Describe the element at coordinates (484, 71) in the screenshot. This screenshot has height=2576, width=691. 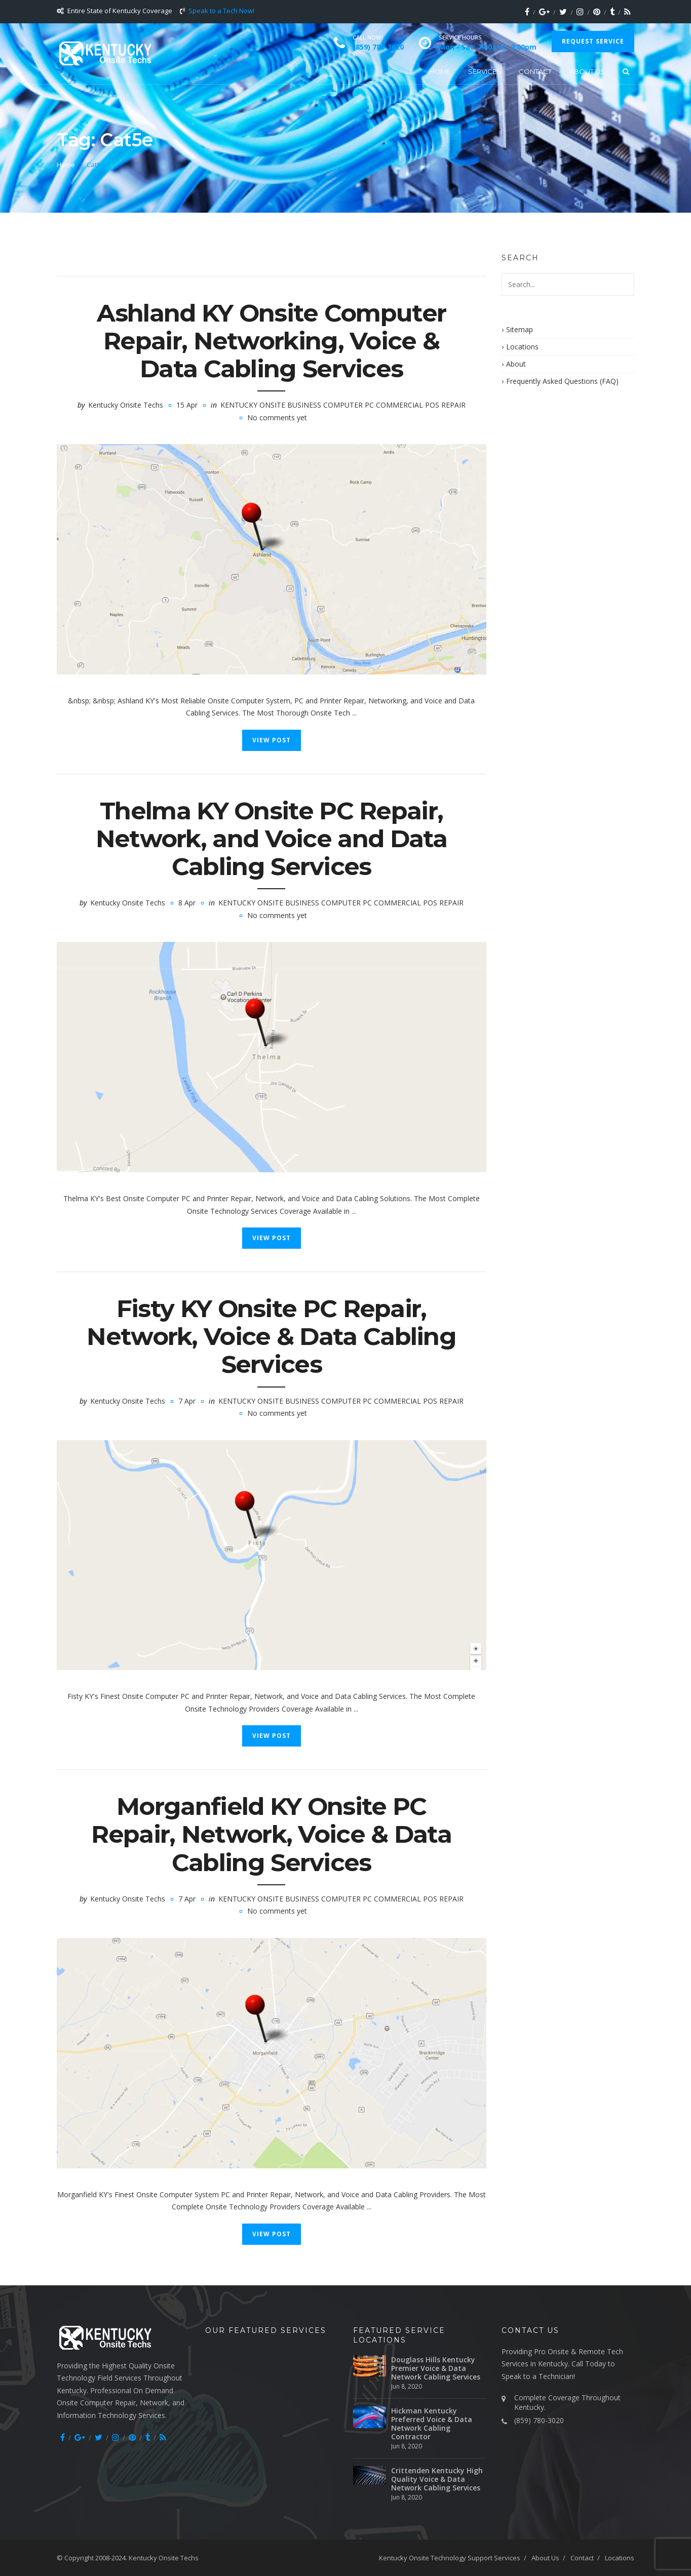
I see `Services` at that location.